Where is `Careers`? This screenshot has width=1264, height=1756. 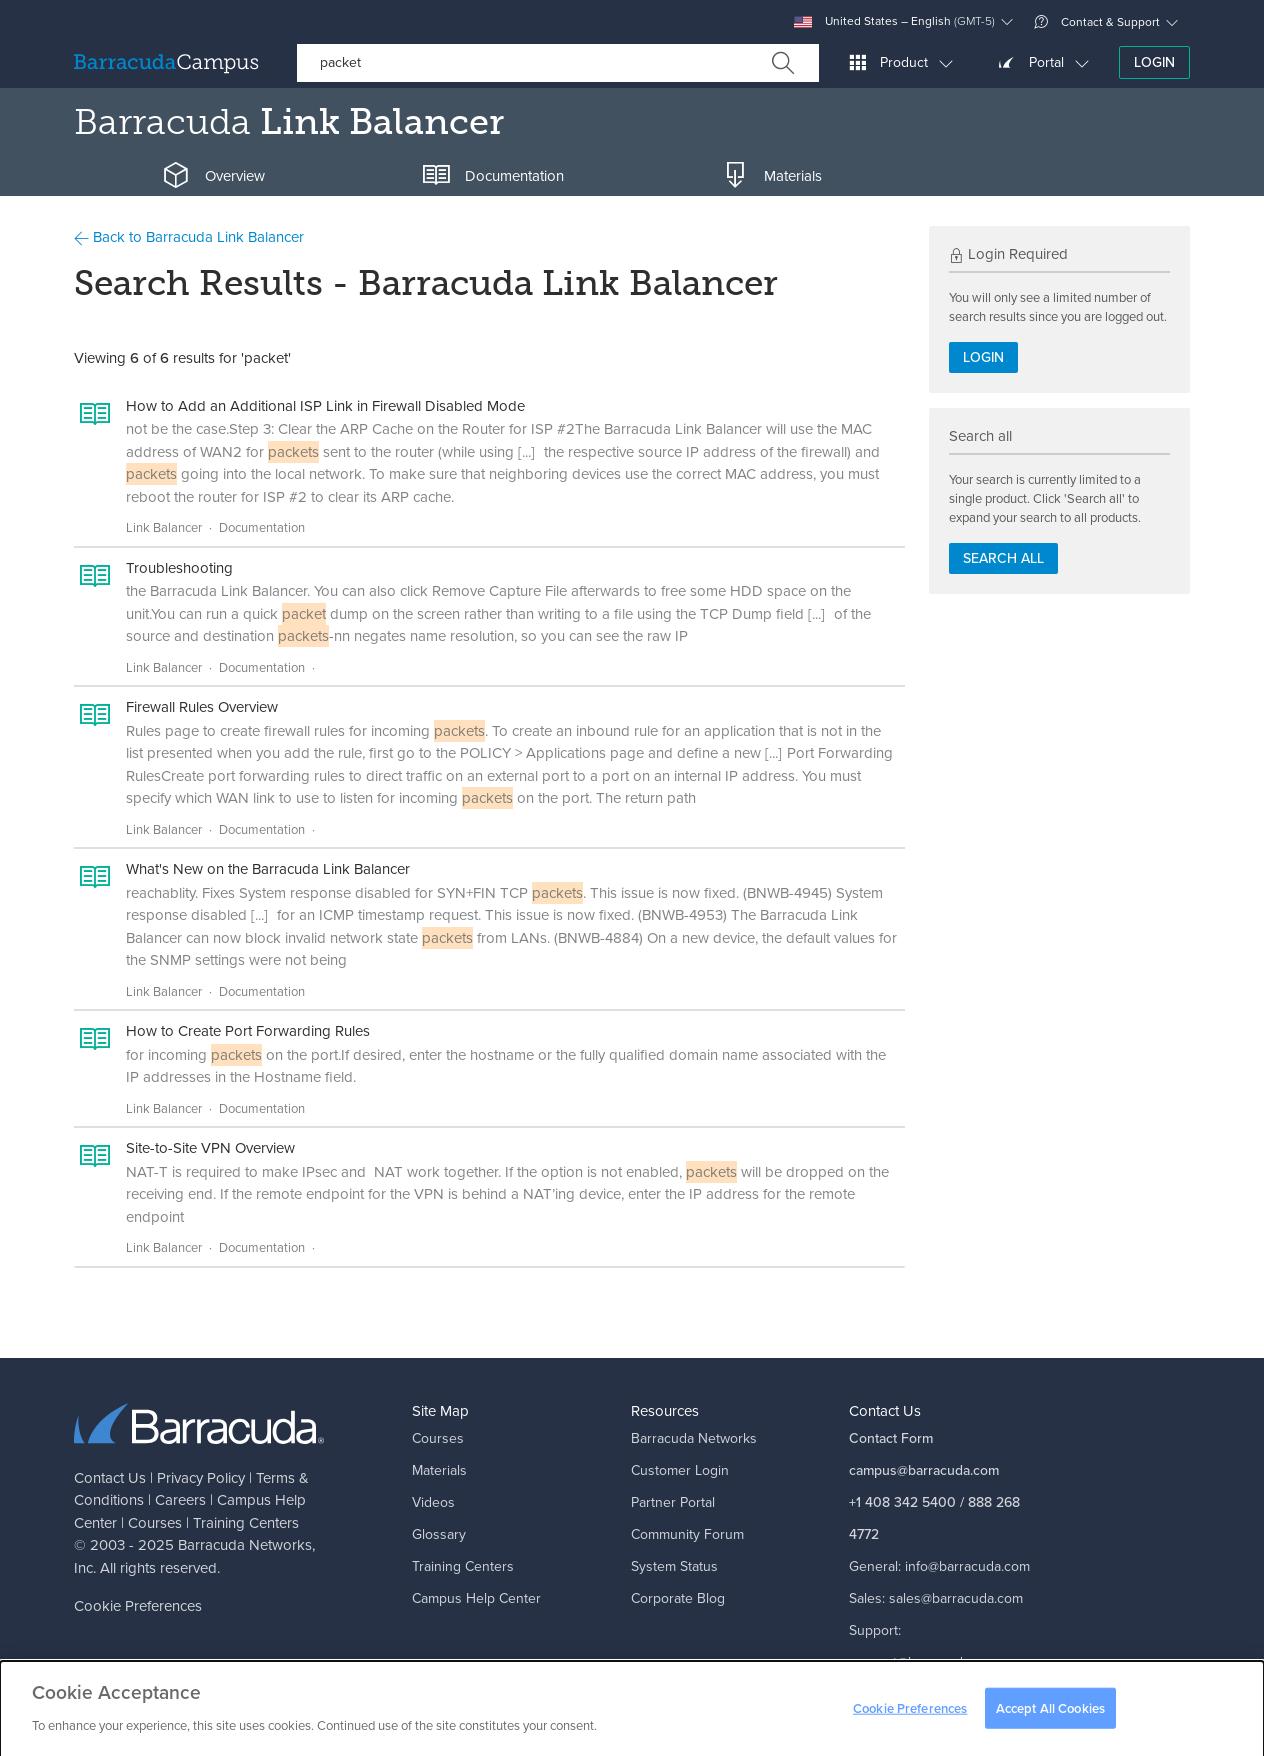
Careers is located at coordinates (180, 1500).